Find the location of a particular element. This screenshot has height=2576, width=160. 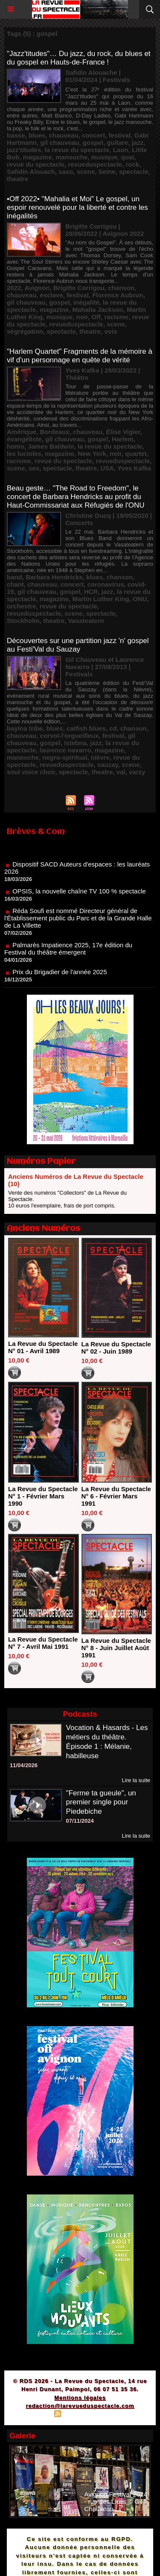

"Harlem Quartet" Fragments de la mémoire à vif d'un personnage en quête de vérité is located at coordinates (79, 355).